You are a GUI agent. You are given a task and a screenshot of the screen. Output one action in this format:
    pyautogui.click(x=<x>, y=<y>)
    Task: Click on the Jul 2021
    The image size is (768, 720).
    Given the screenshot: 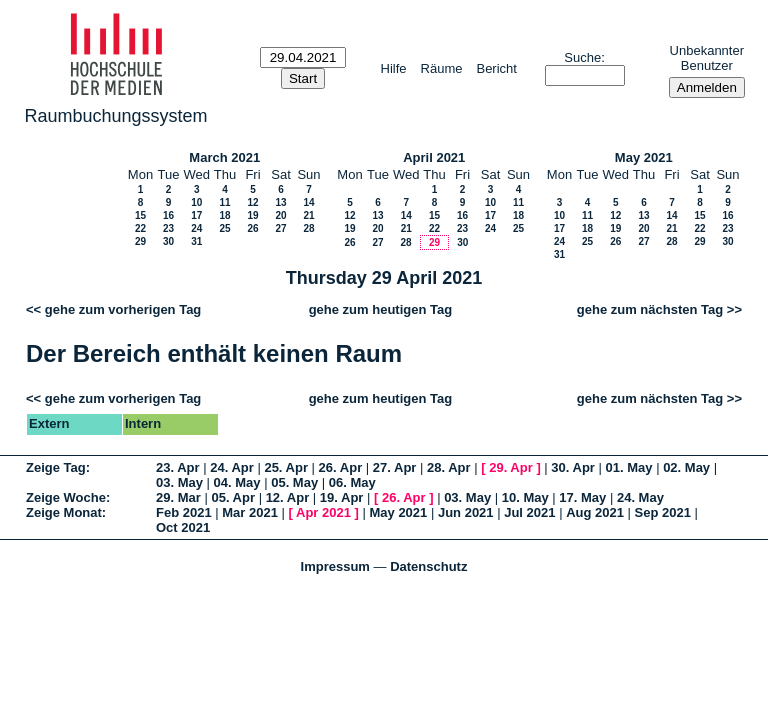 What is the action you would take?
    pyautogui.click(x=529, y=512)
    